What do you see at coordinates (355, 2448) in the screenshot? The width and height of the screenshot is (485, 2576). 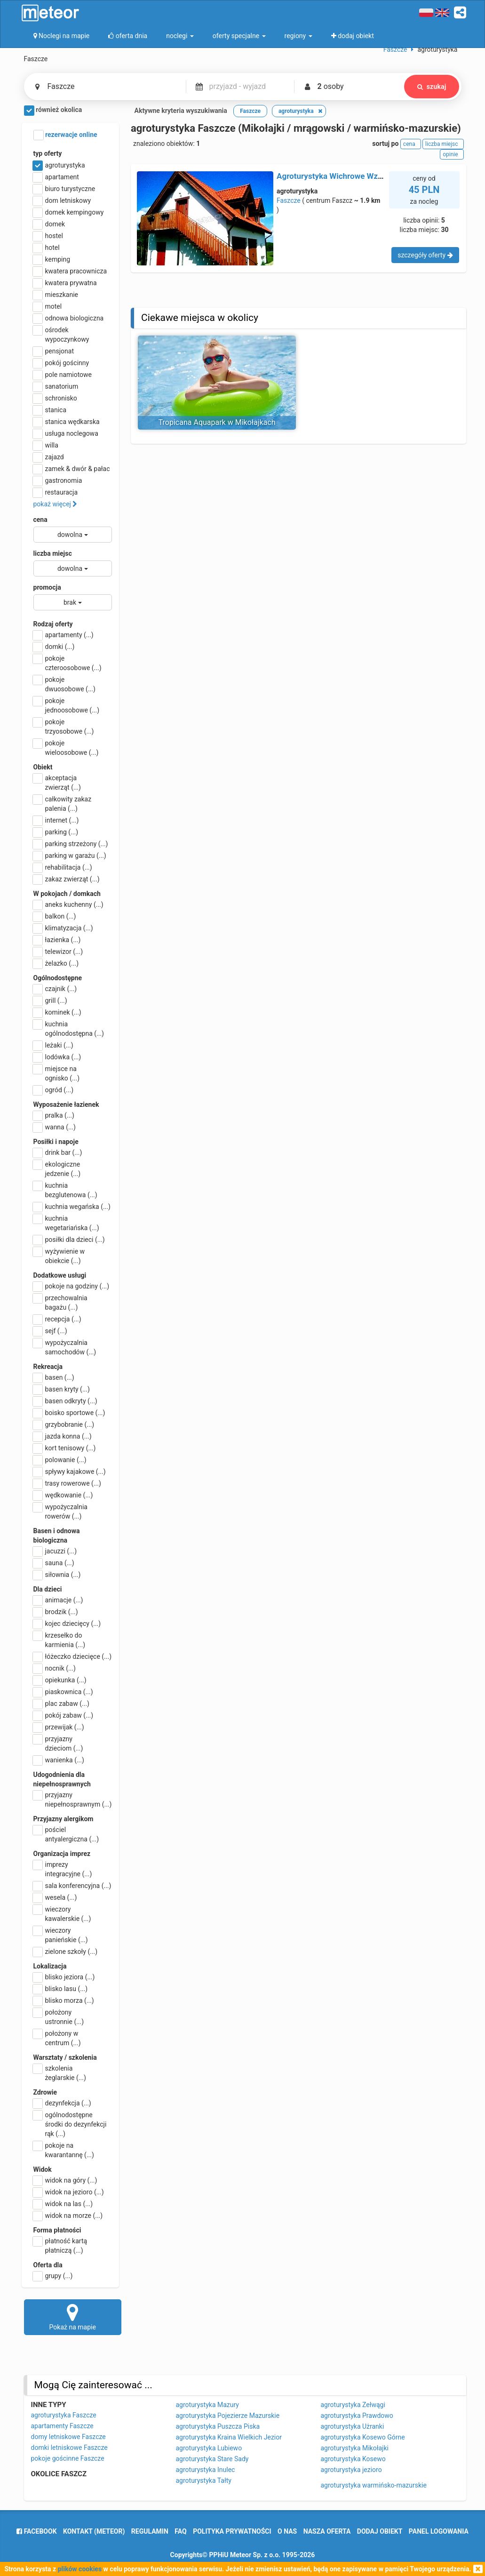 I see `agroturystyka Mikołajki` at bounding box center [355, 2448].